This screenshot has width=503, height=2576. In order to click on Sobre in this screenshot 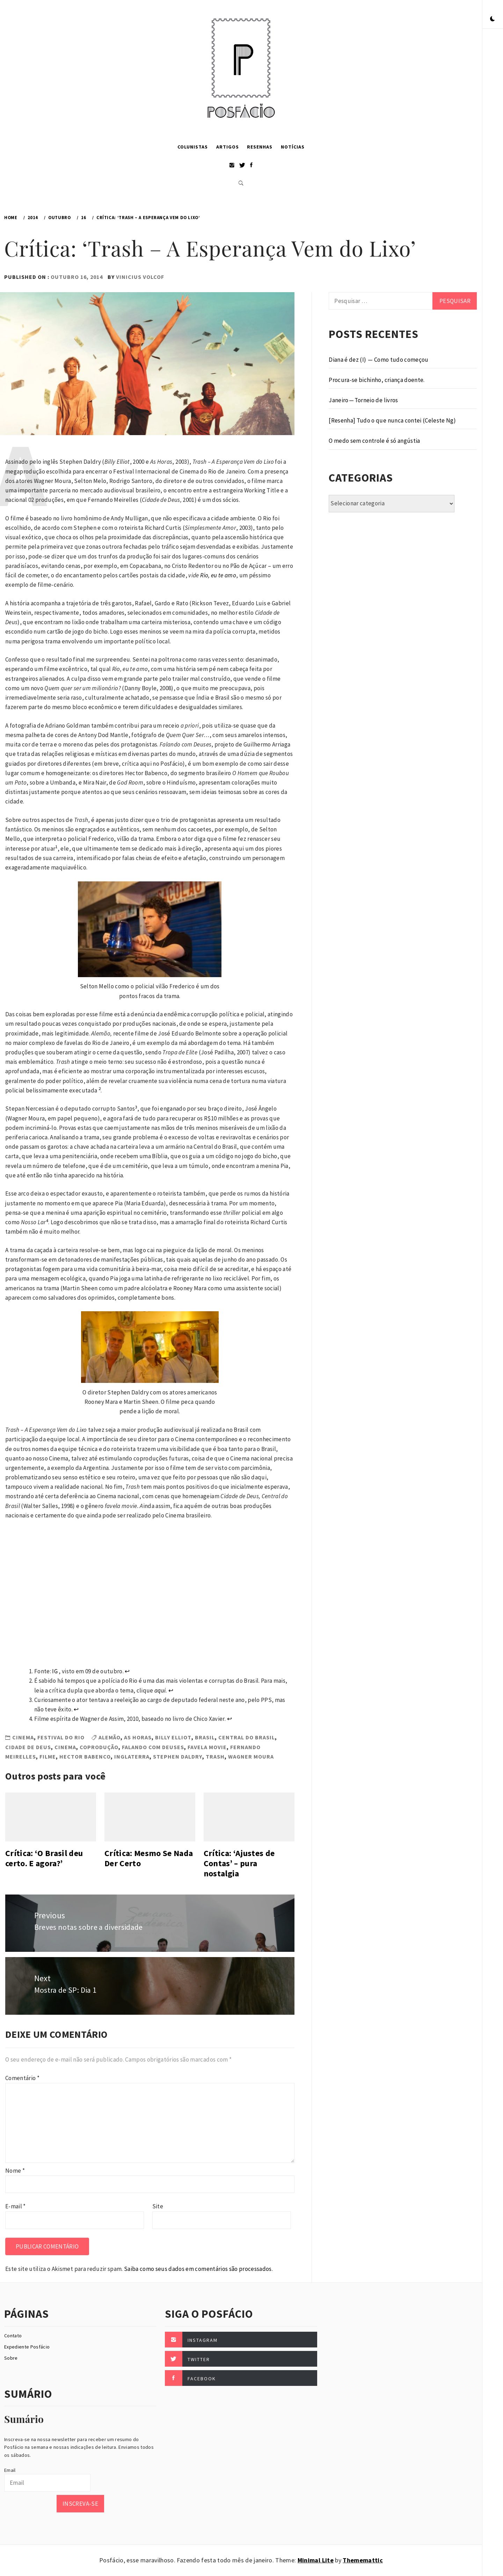, I will do `click(11, 2358)`.